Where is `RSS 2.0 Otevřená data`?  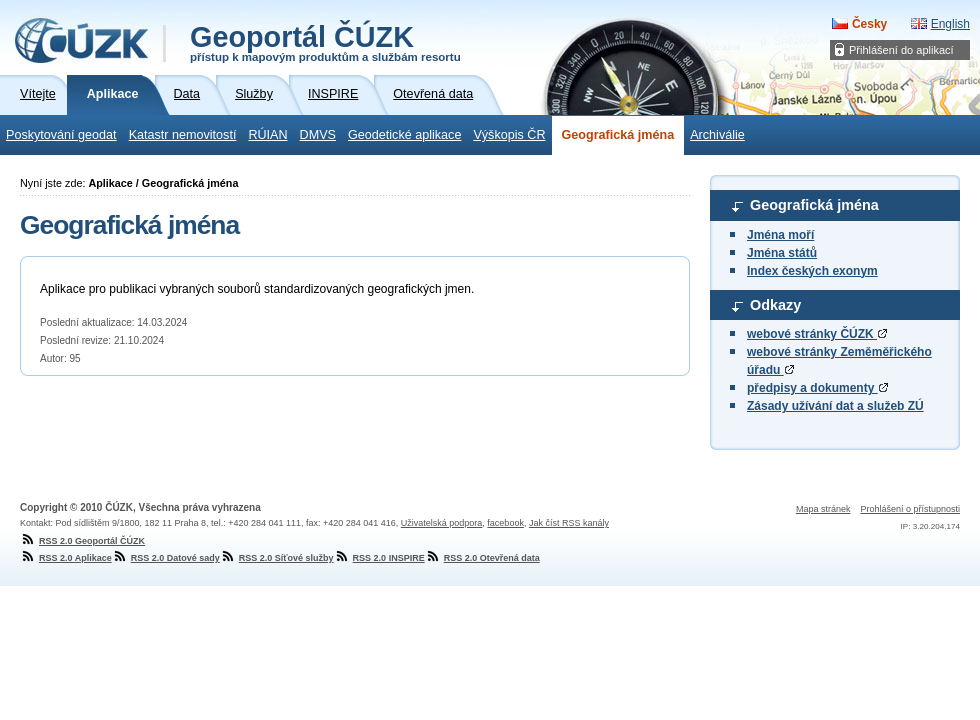
RSS 2.0 Otevřená data is located at coordinates (482, 558).